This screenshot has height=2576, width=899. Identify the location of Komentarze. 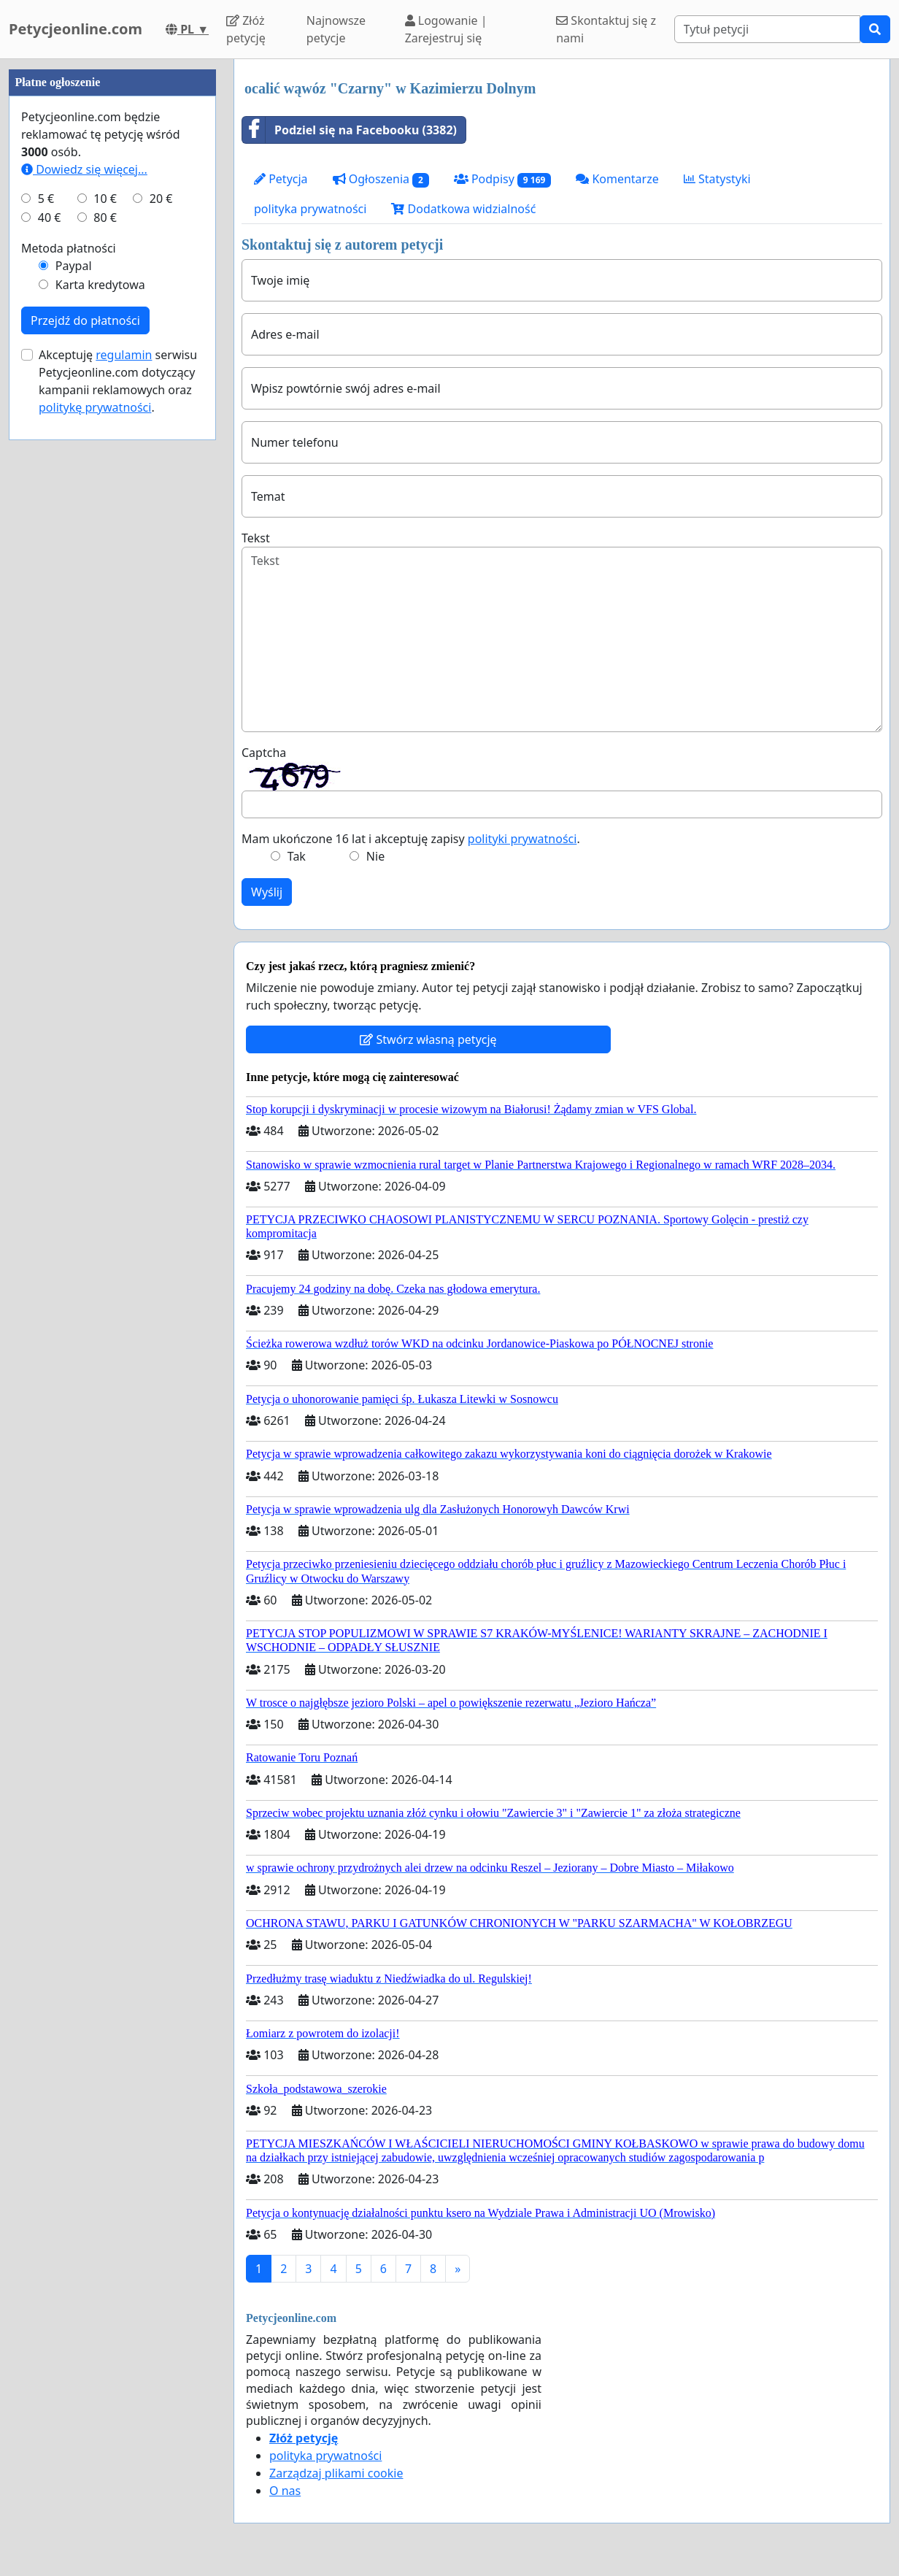
(617, 179).